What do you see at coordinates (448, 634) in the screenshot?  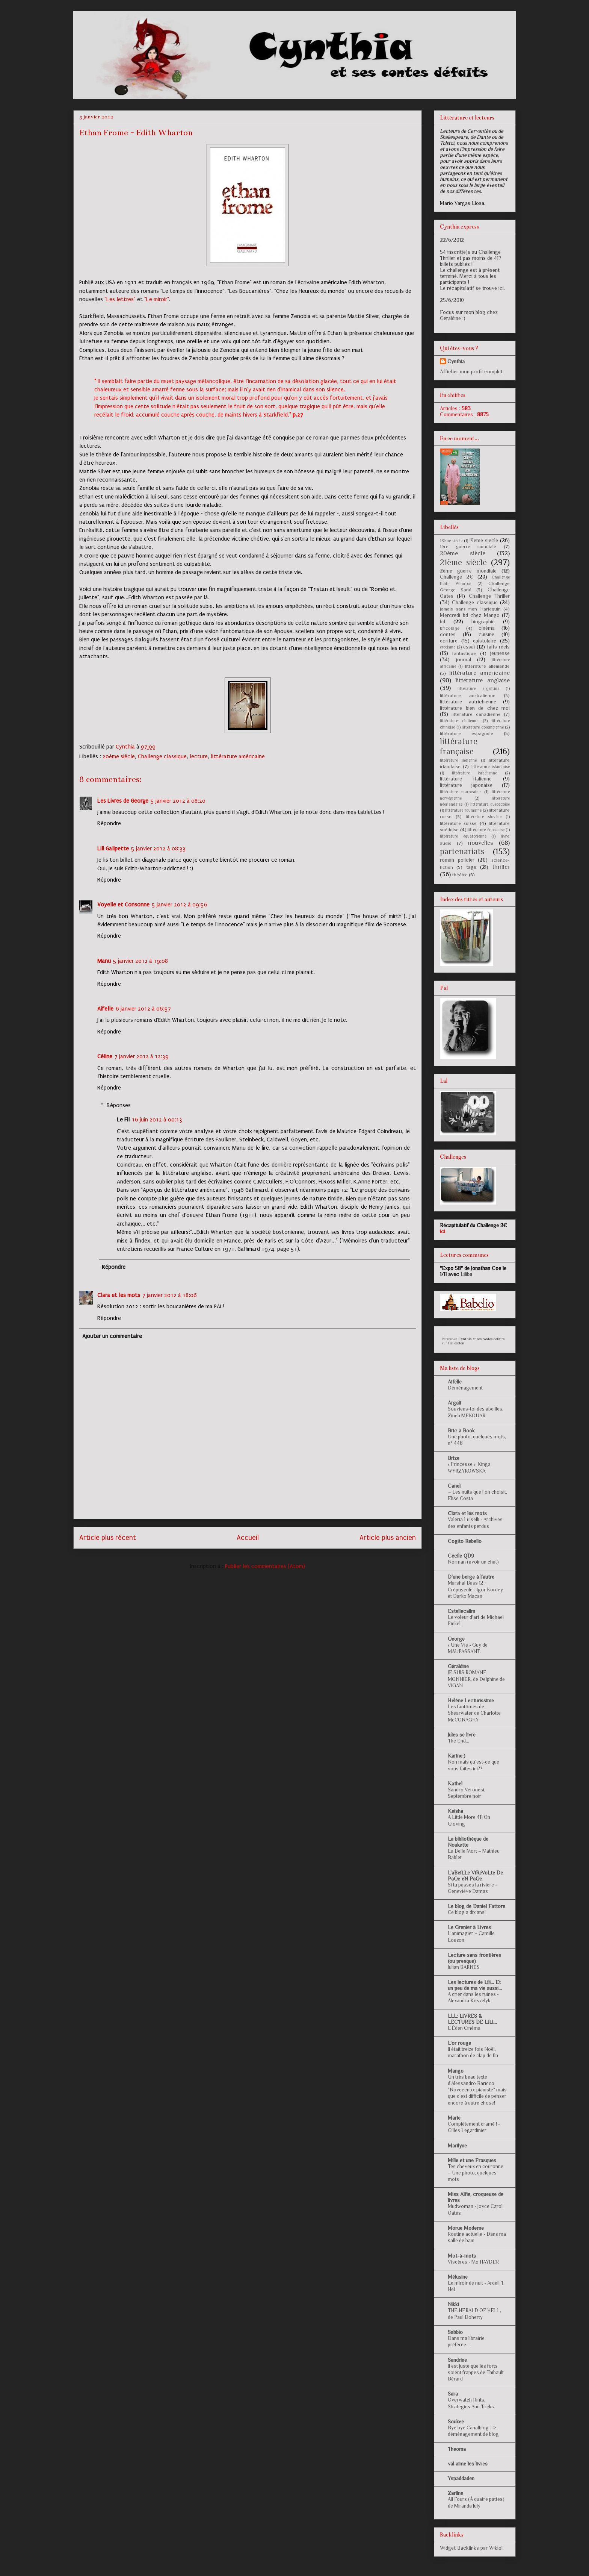 I see `contes` at bounding box center [448, 634].